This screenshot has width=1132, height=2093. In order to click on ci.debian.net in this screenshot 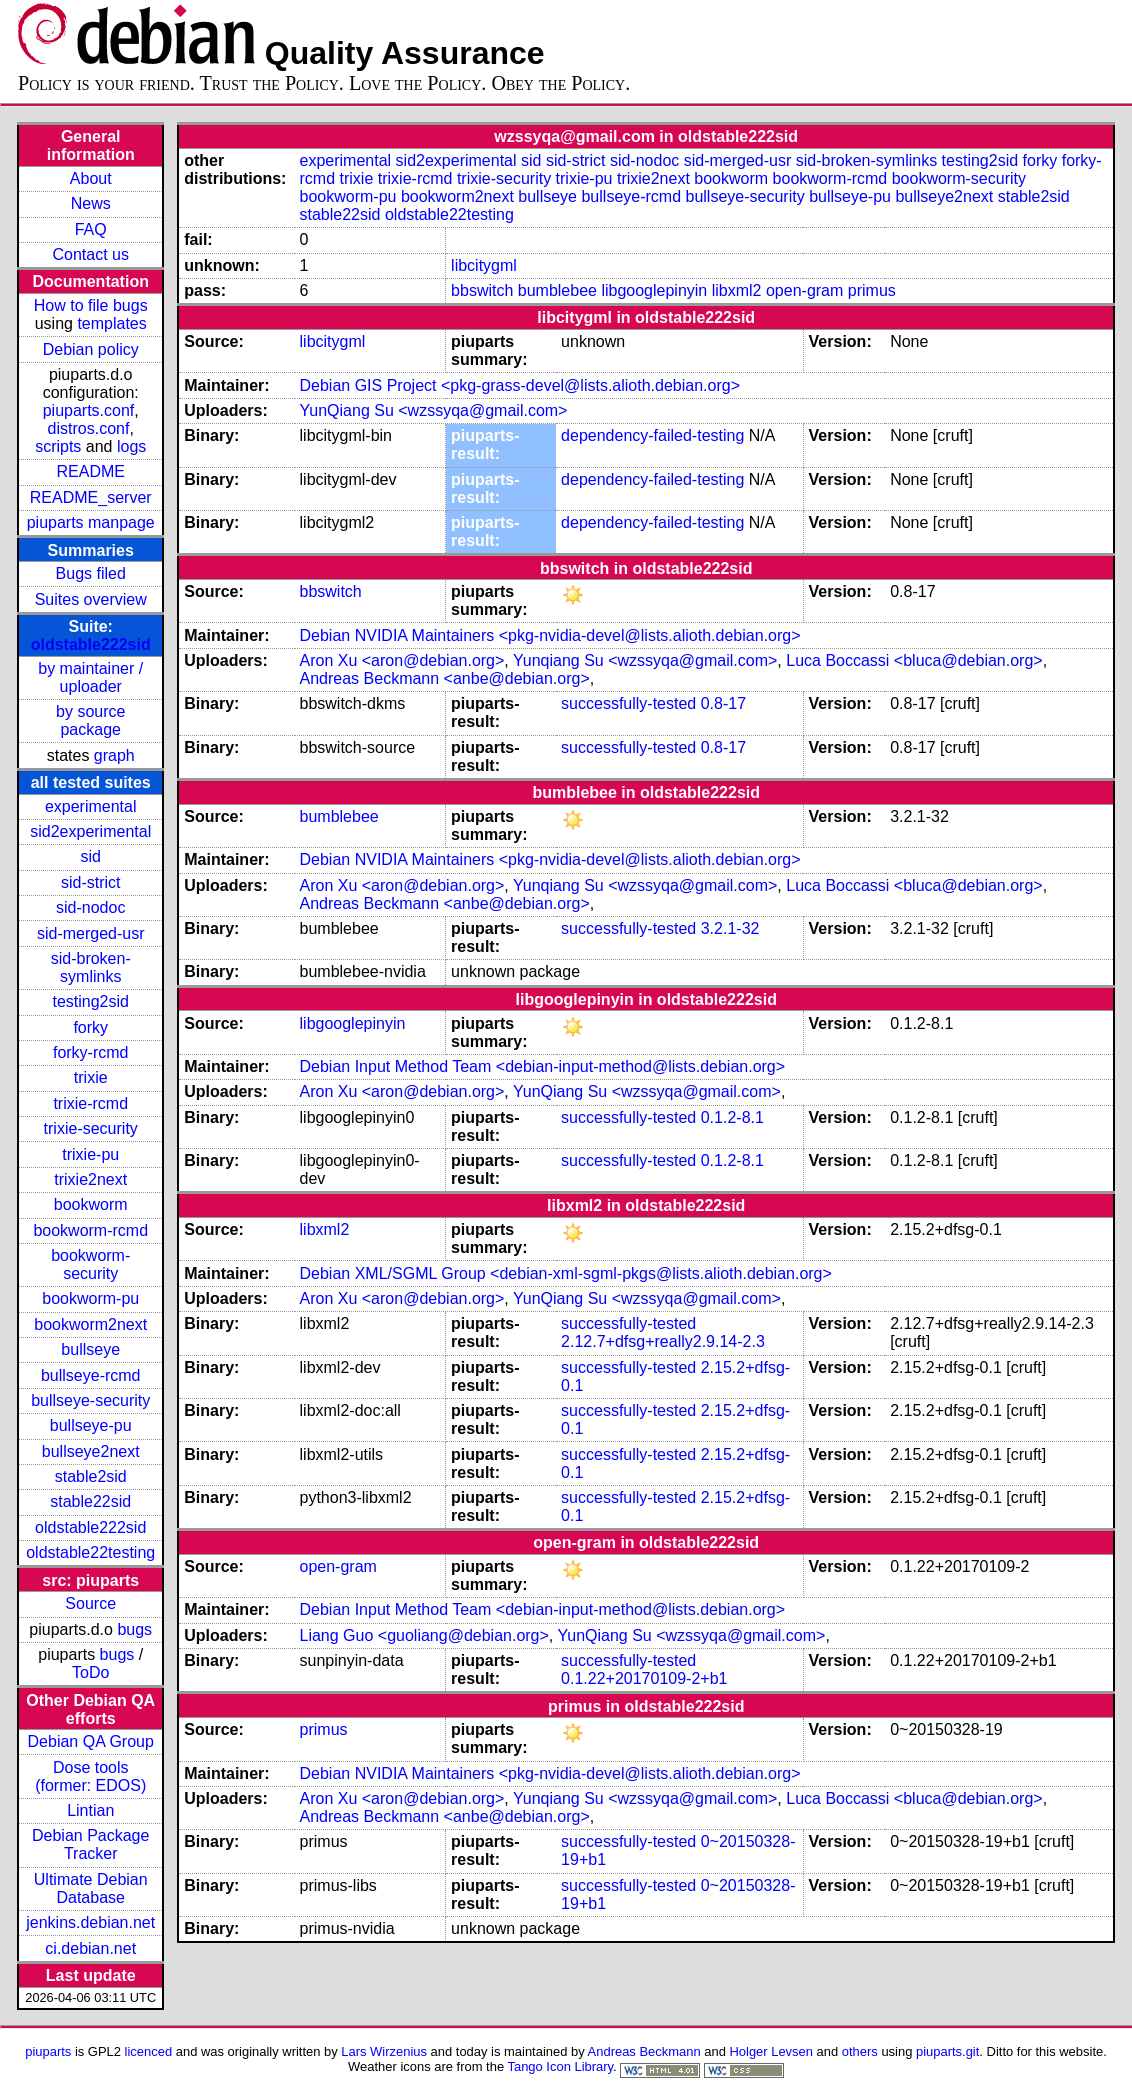, I will do `click(90, 1948)`.